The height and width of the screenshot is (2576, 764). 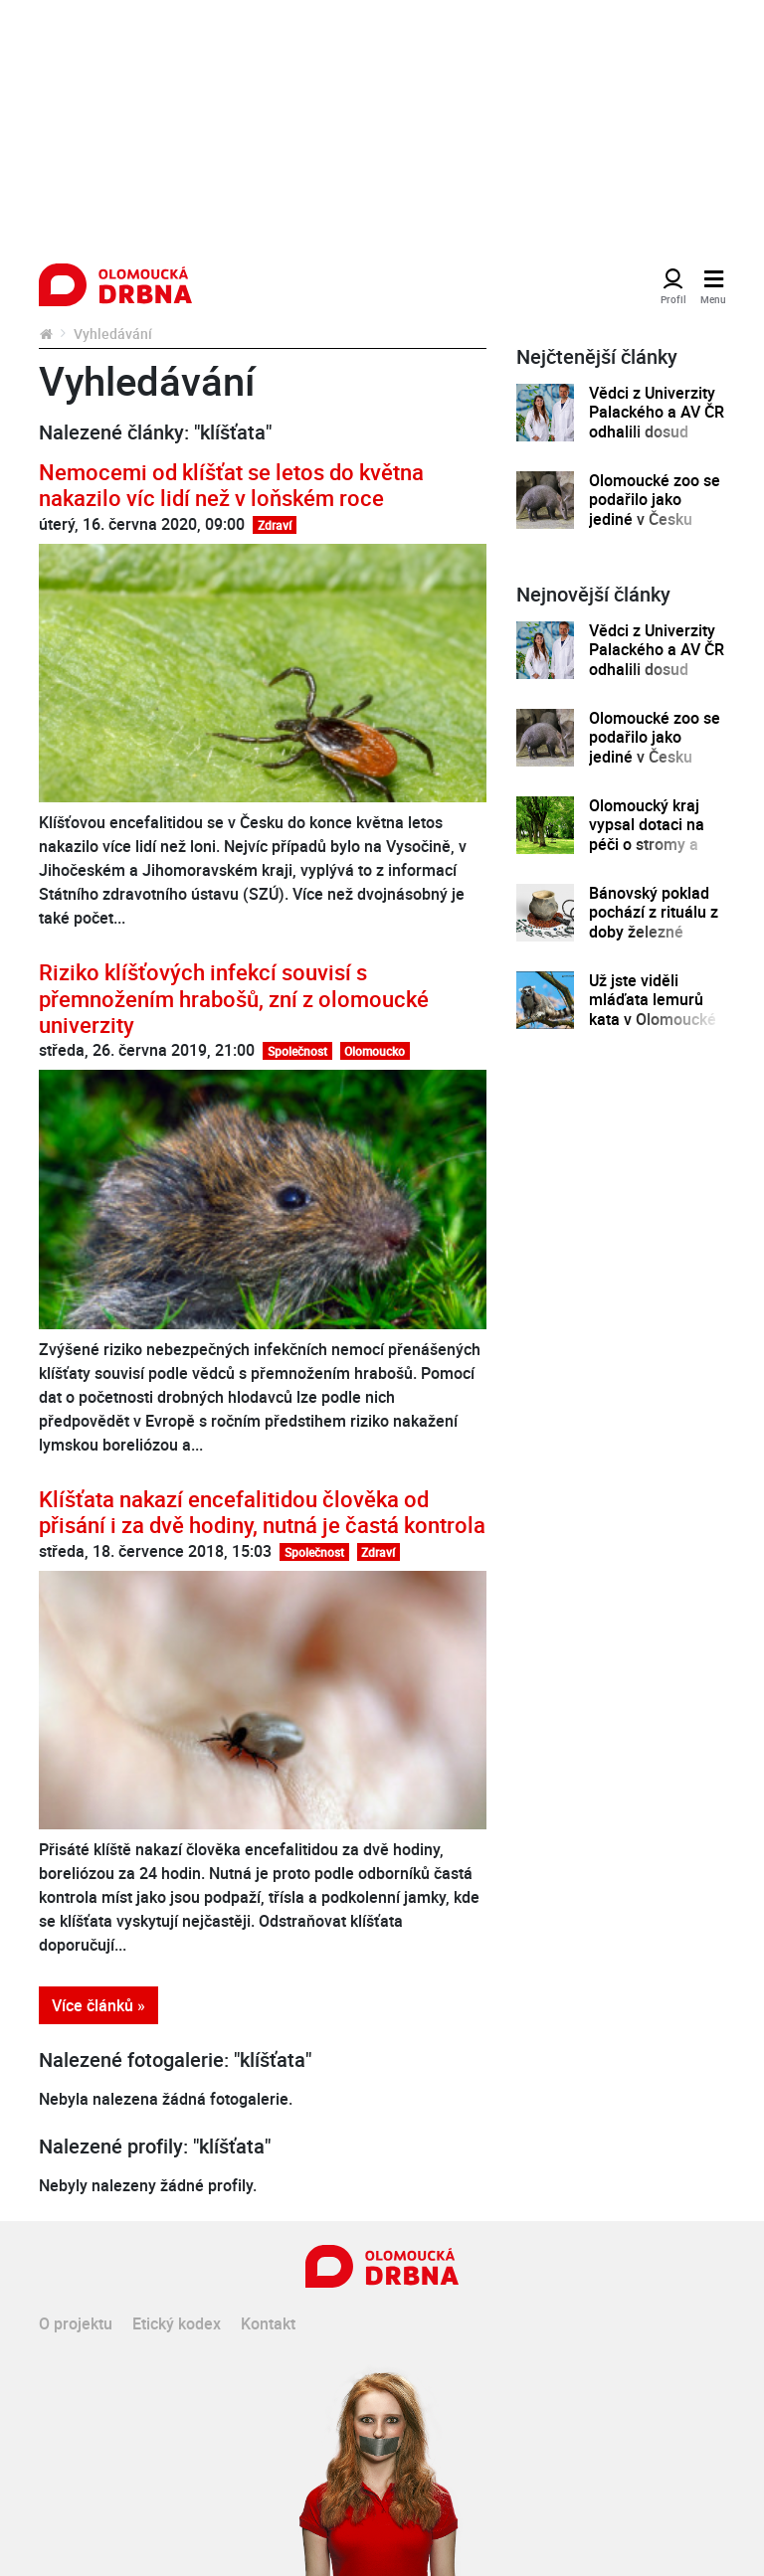 What do you see at coordinates (231, 484) in the screenshot?
I see `Nemocemi od klíšťat se letos do května nakazilo víc lidí než v loňském roce` at bounding box center [231, 484].